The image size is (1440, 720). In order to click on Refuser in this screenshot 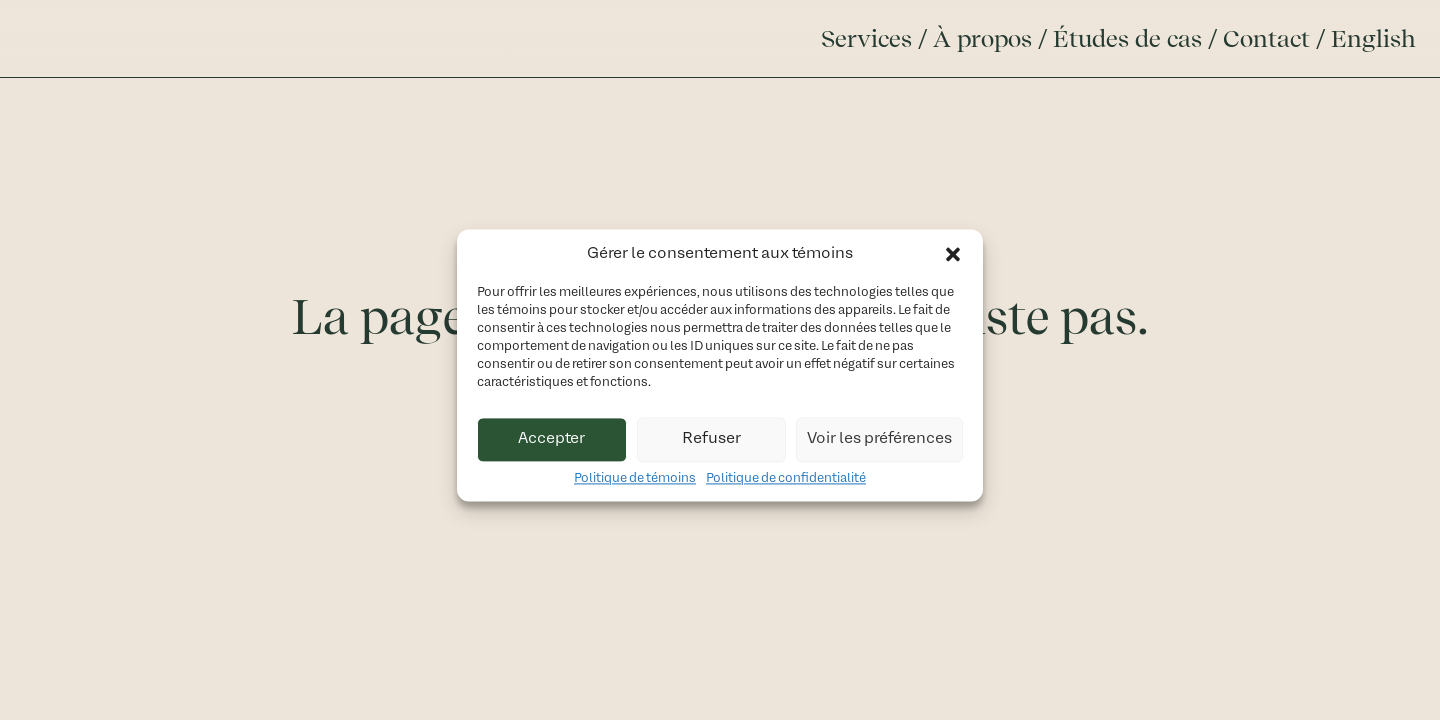, I will do `click(711, 444)`.